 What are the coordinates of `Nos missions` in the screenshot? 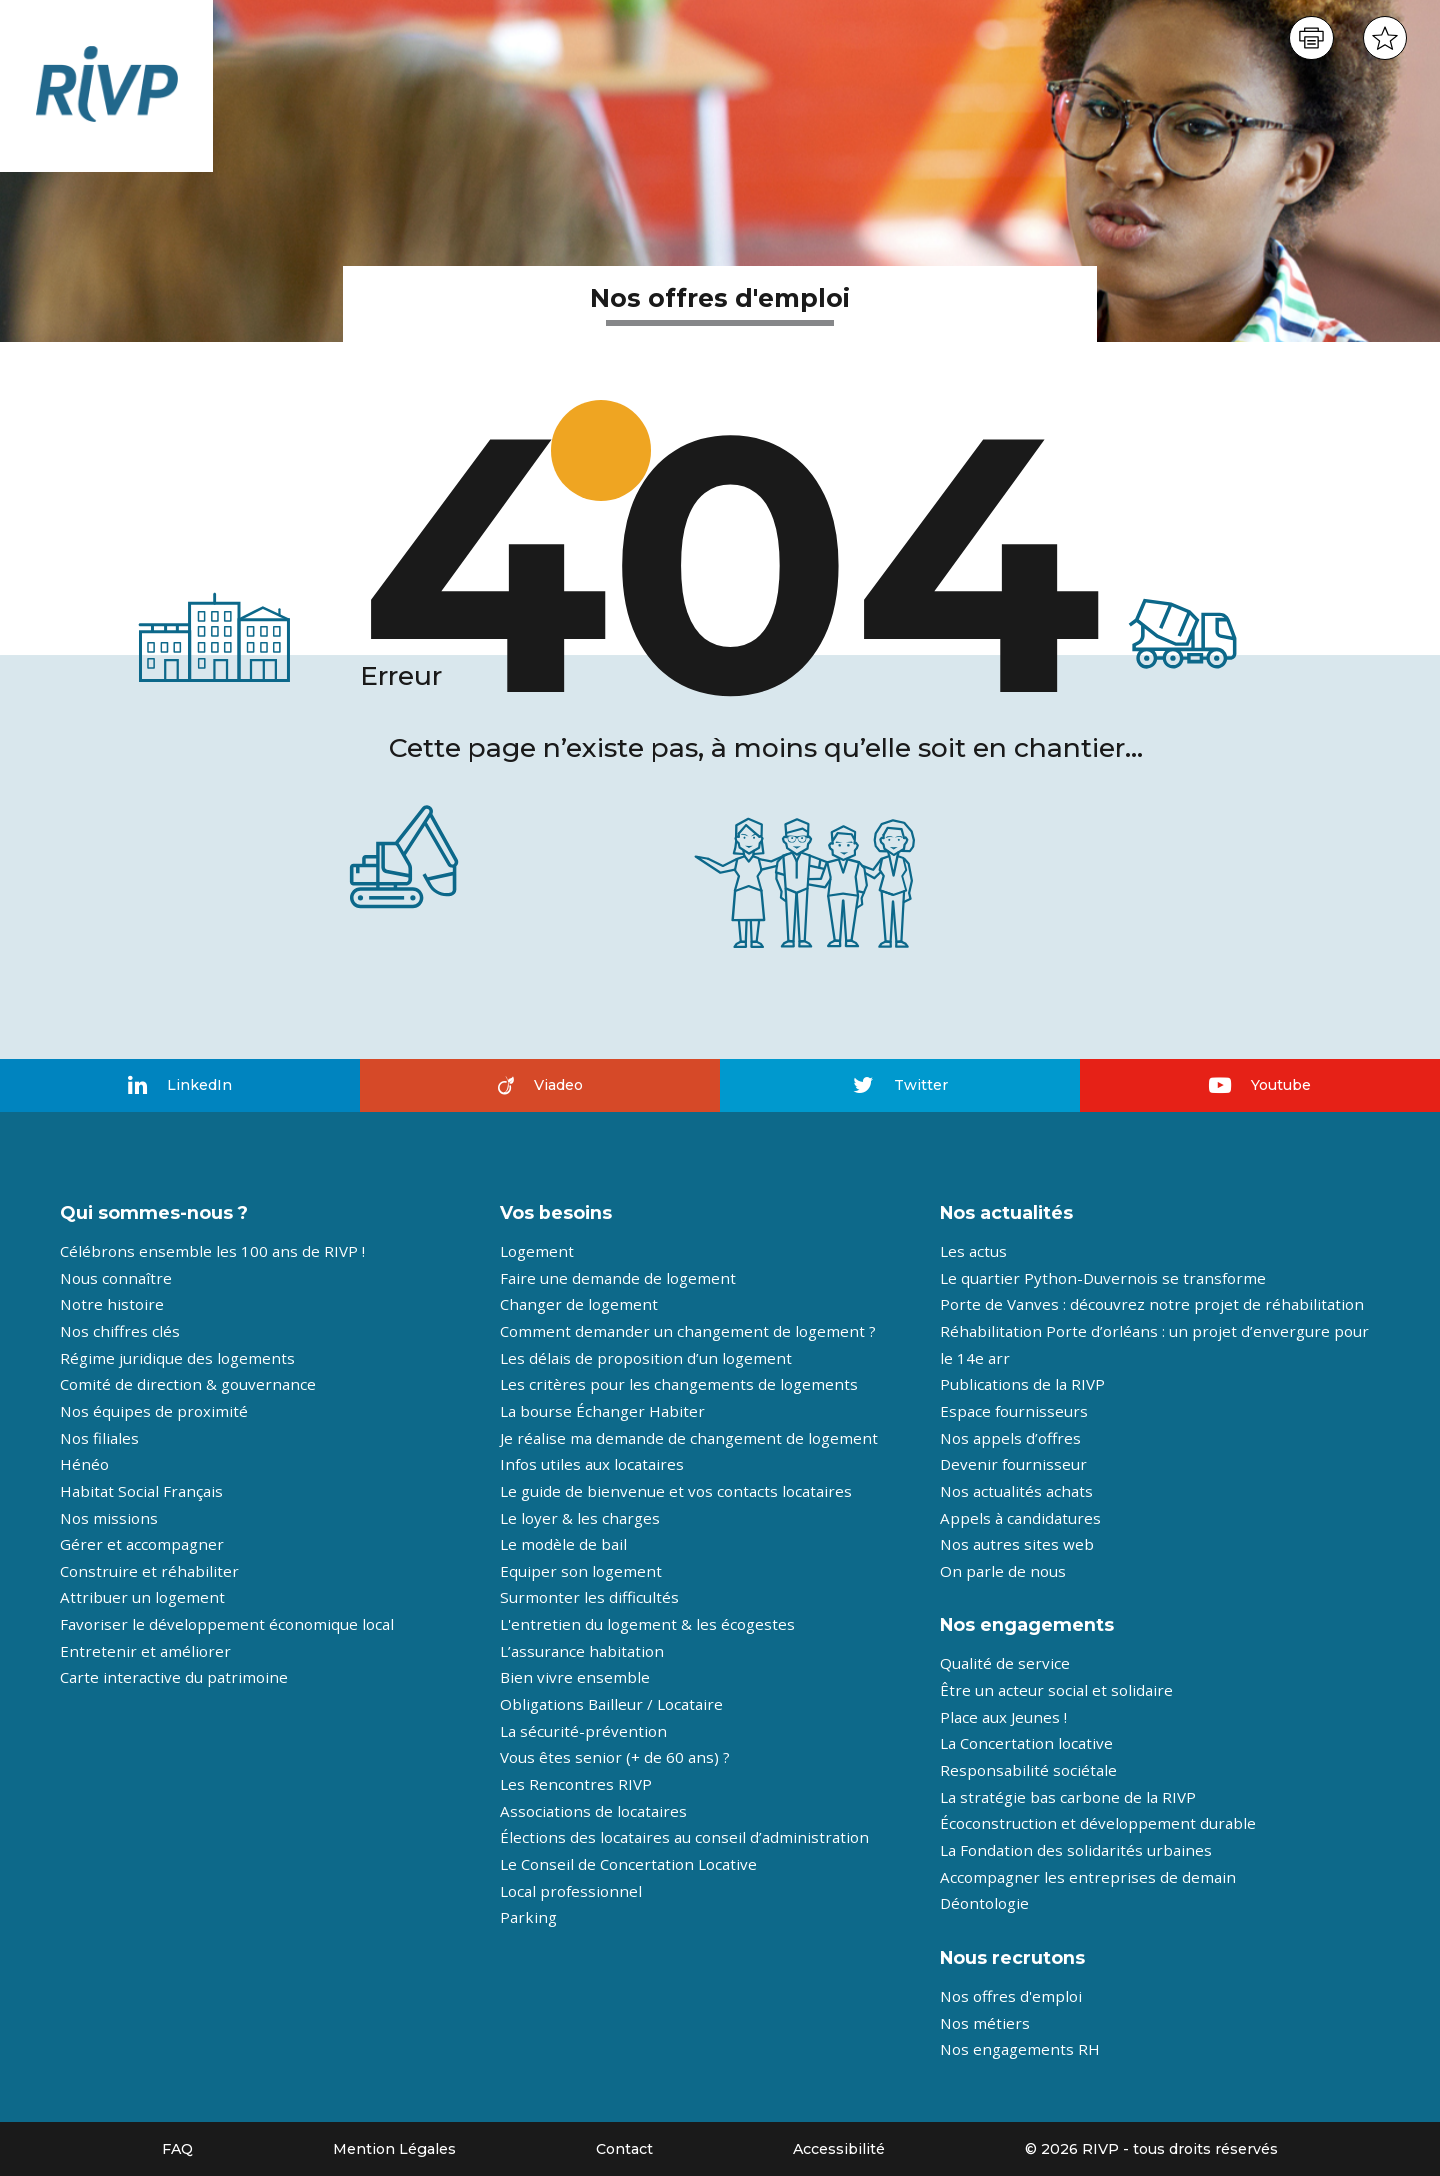 It's located at (109, 1518).